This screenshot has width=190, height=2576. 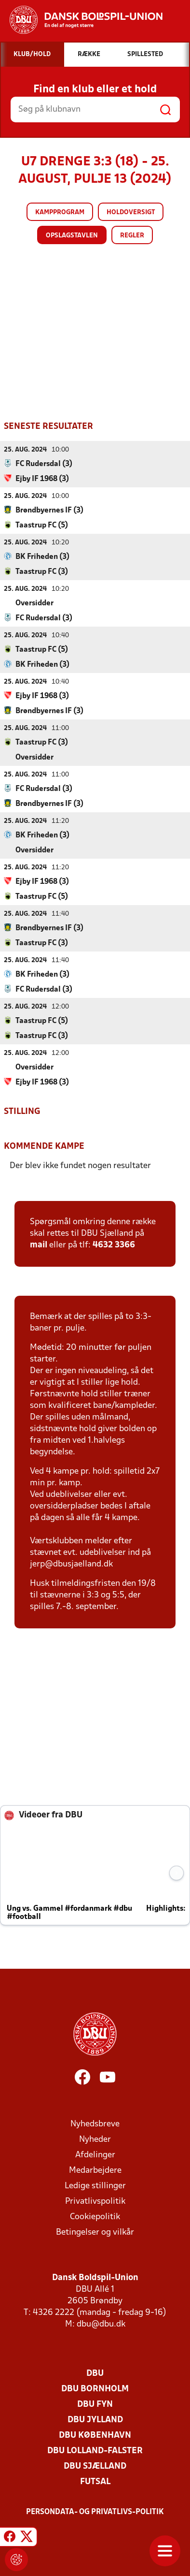 I want to click on DBU Lolland-Falster, so click(x=95, y=2450).